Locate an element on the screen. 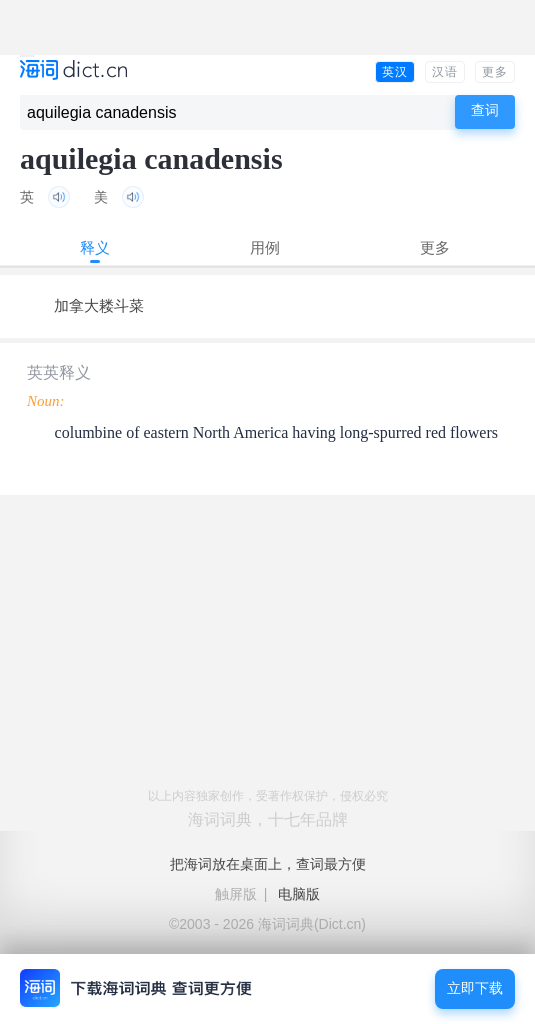 This screenshot has height=1024, width=535. 汉语 is located at coordinates (445, 72).